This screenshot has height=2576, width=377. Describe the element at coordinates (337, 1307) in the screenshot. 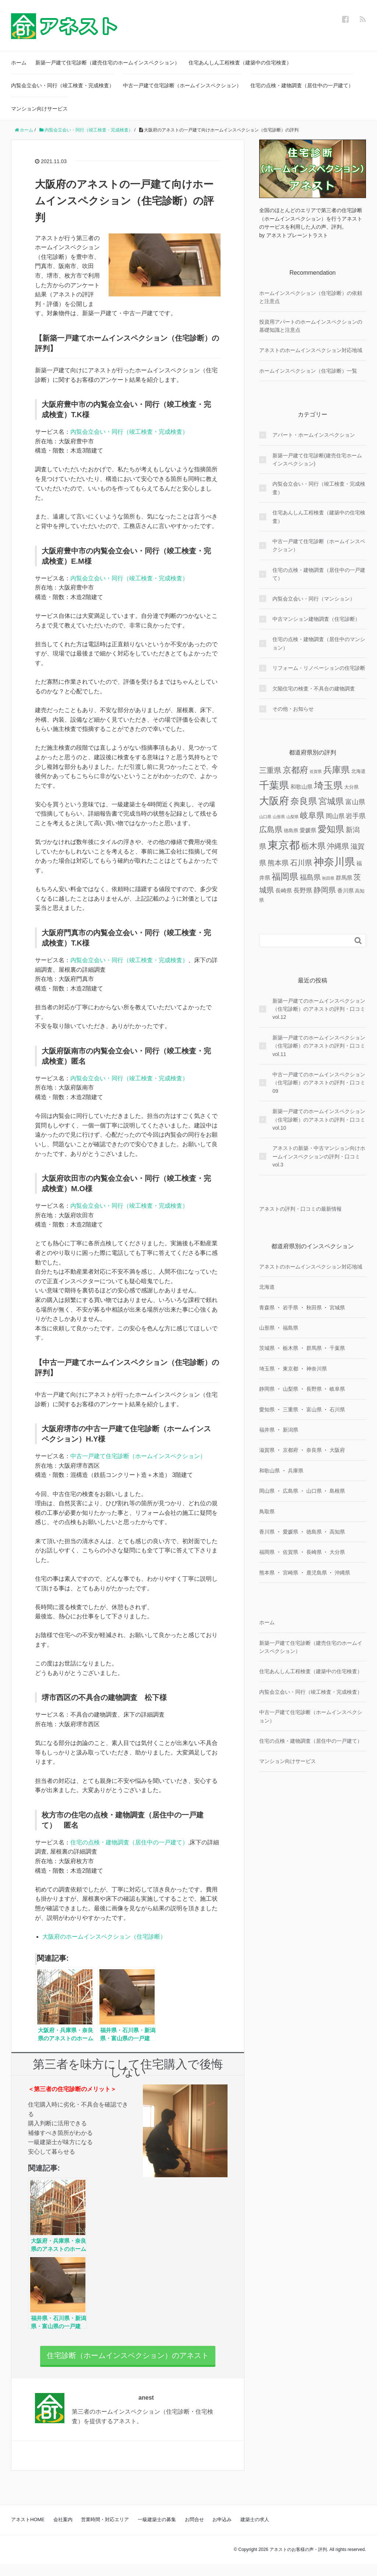

I see `宮城県` at that location.